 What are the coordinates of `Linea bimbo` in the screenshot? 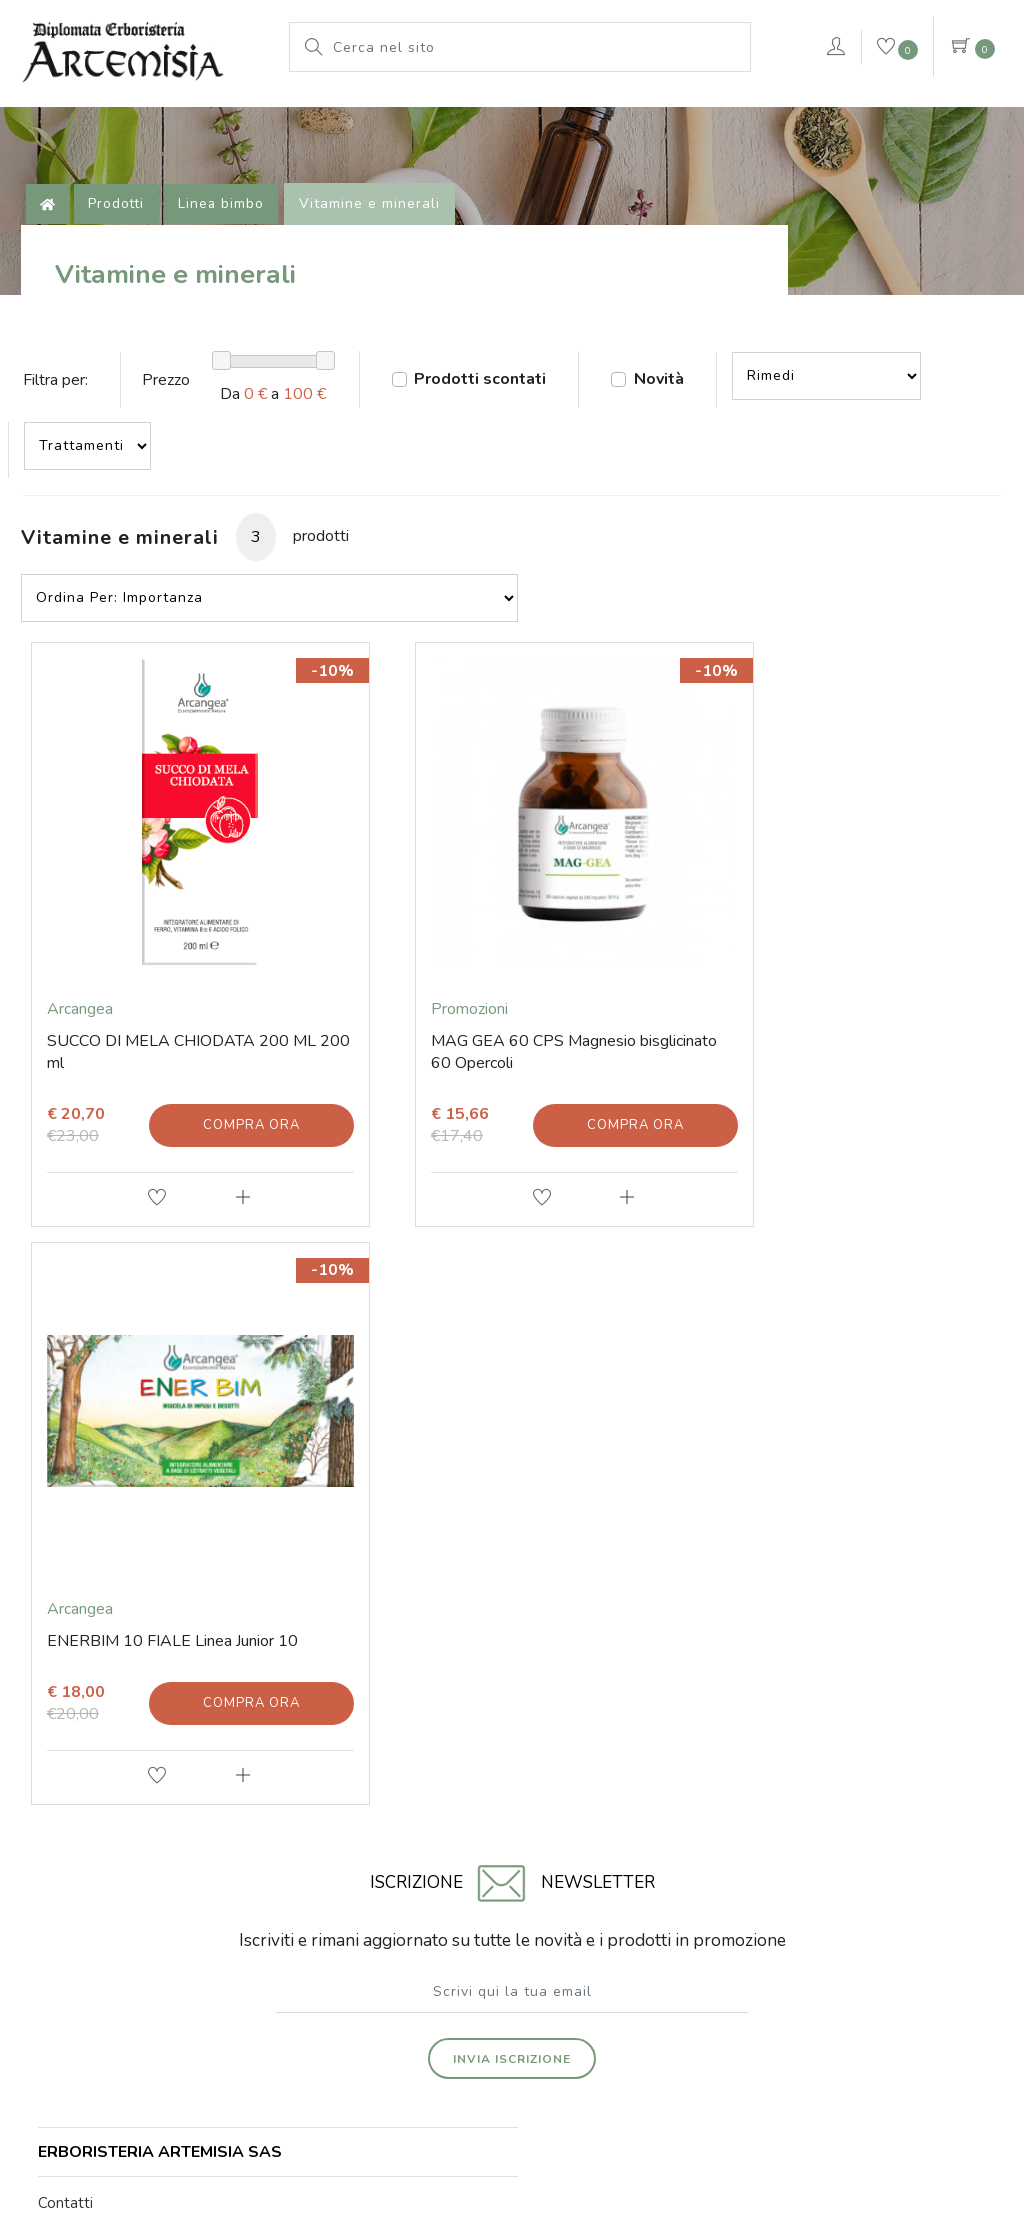 It's located at (230, 244).